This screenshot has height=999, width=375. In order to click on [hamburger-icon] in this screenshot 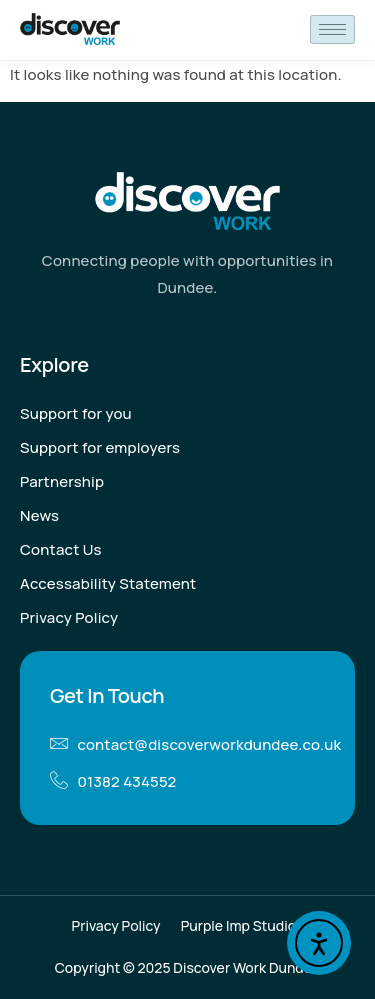, I will do `click(332, 29)`.